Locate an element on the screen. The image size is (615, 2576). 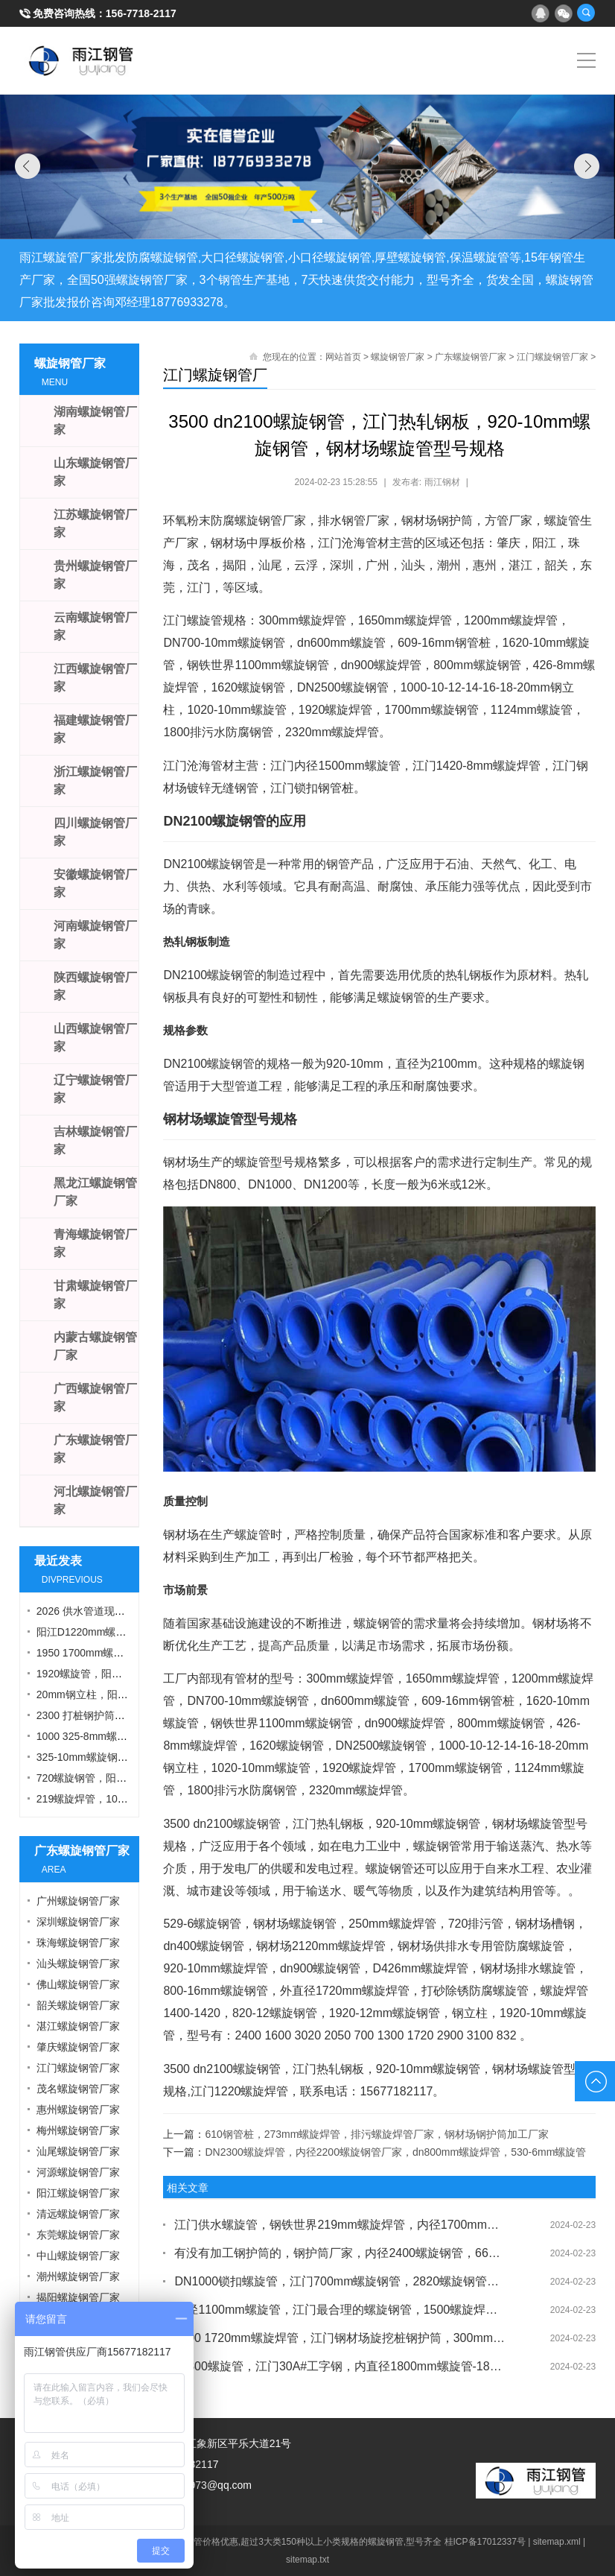
网站首页 is located at coordinates (343, 357).